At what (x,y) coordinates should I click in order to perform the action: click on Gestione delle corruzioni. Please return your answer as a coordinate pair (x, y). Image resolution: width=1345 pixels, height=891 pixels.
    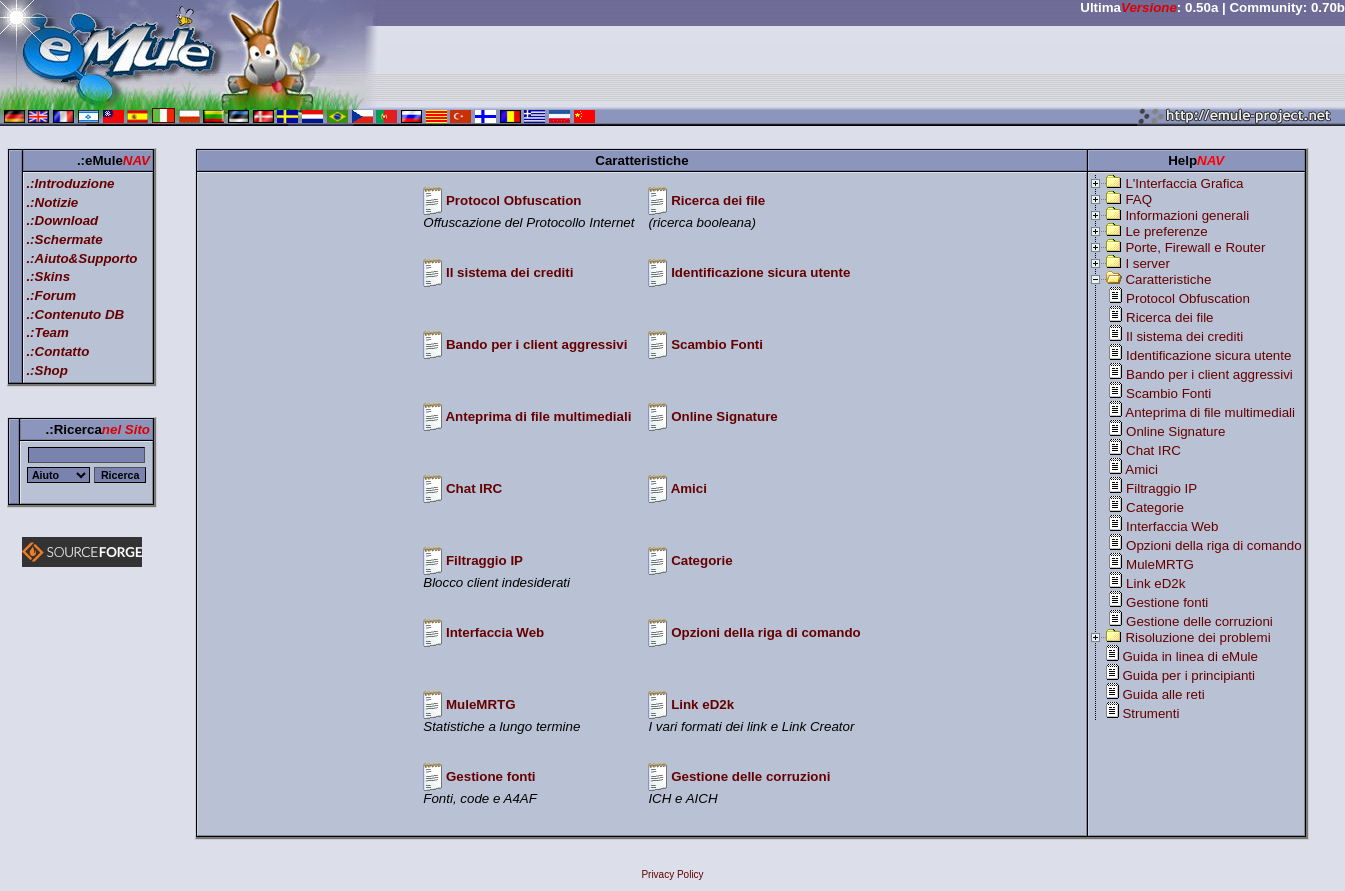
    Looking at the image, I should click on (750, 776).